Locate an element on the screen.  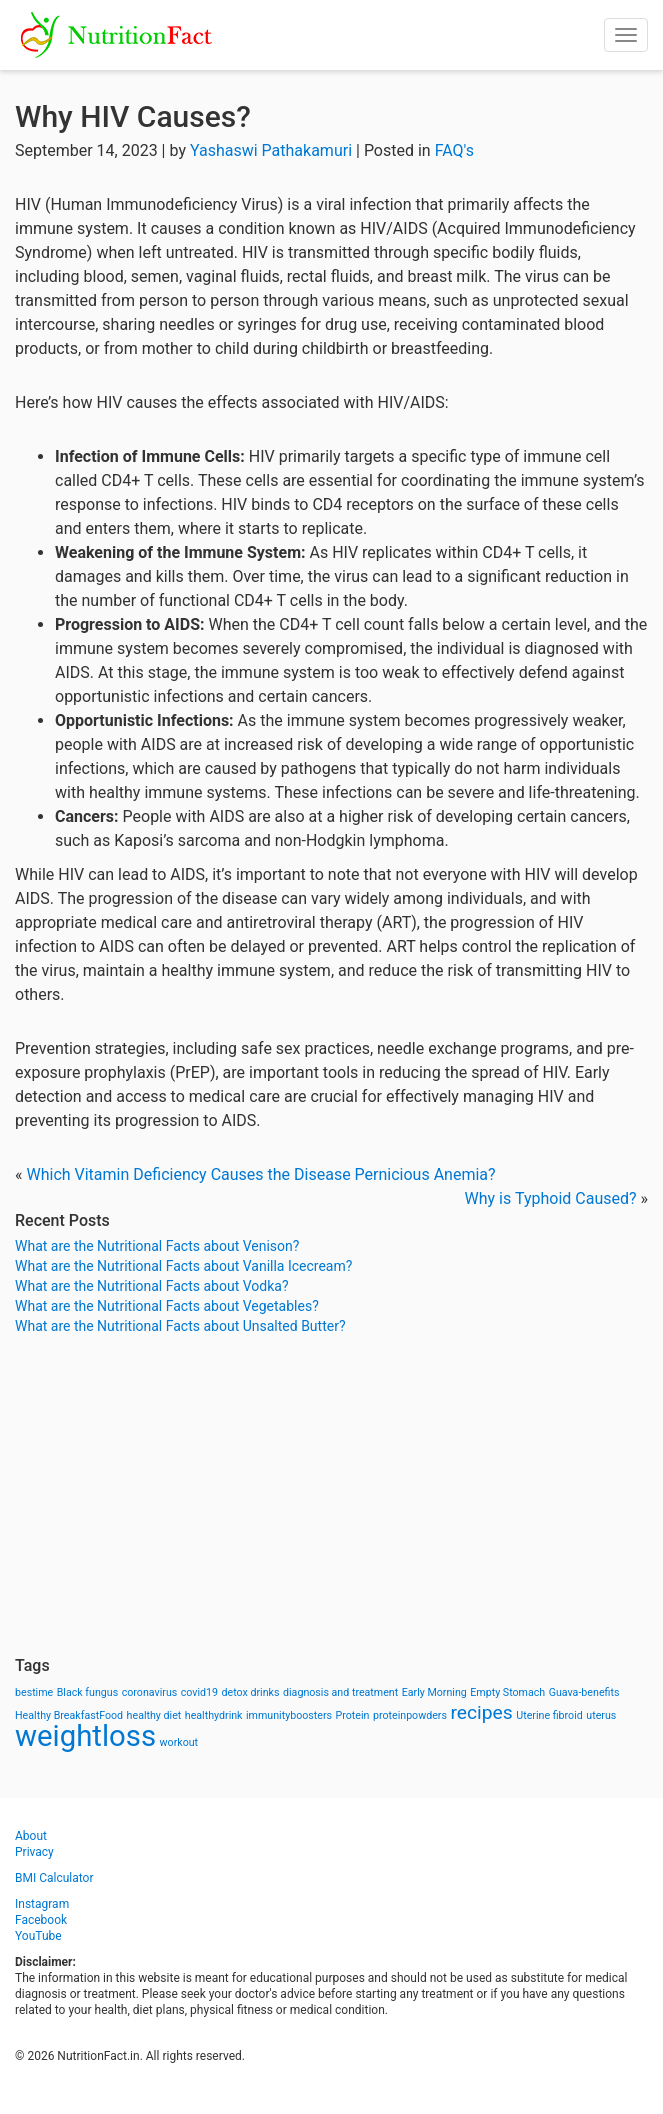
diagnosis and treatment [diagnosis and treatment (1 item)] is located at coordinates (340, 1692).